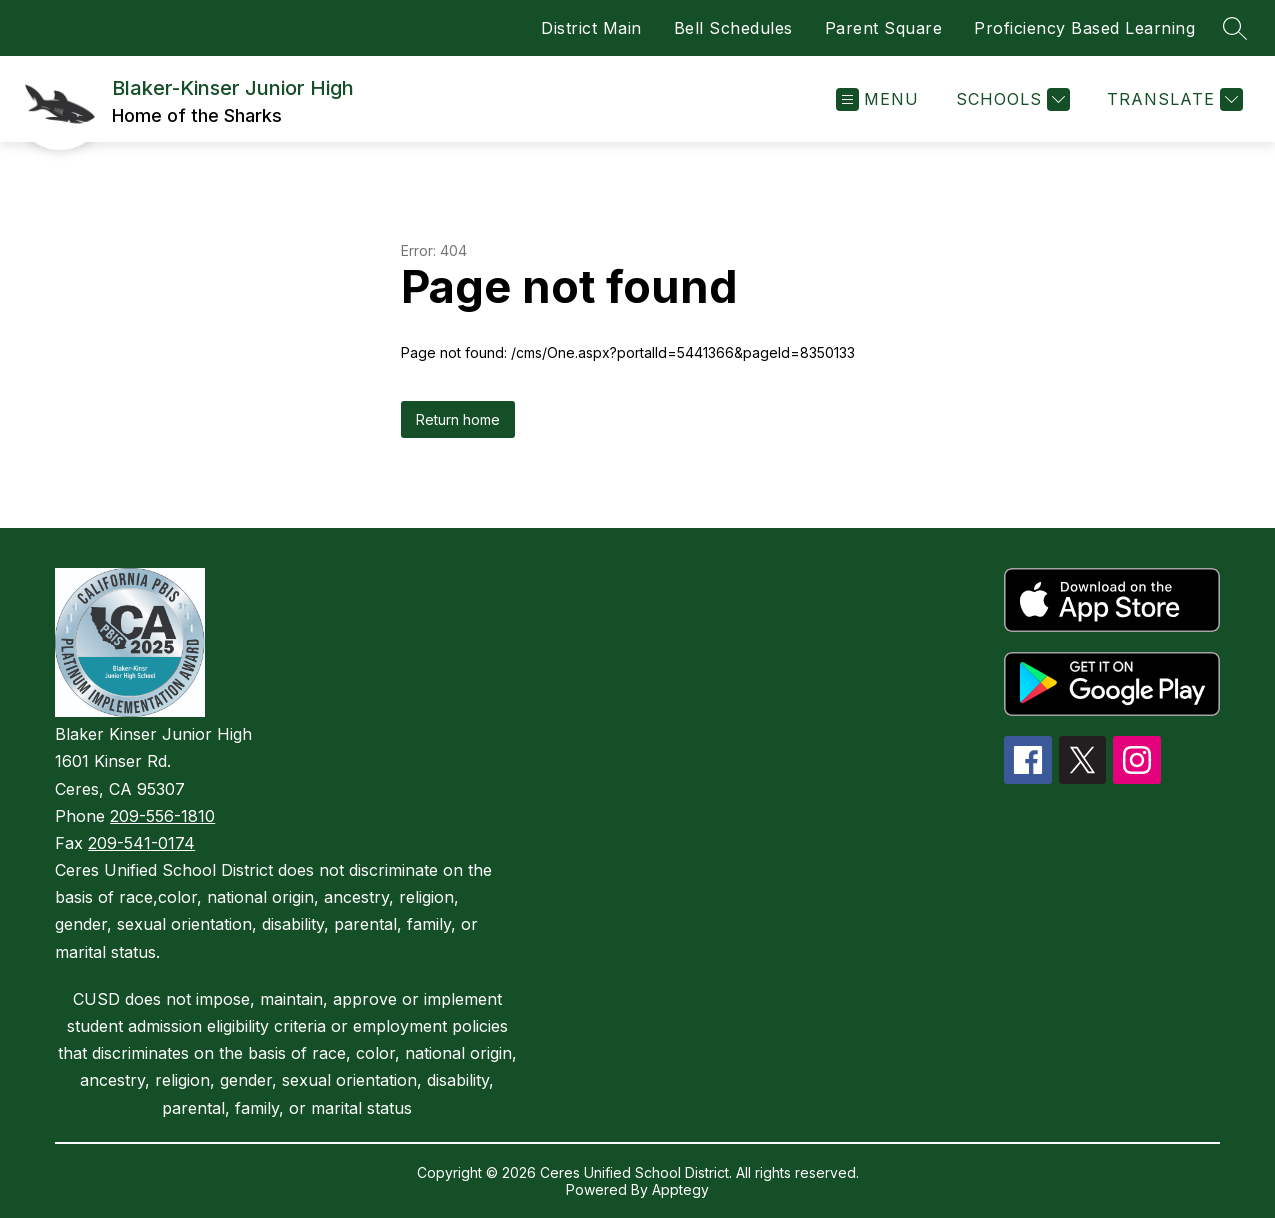 The image size is (1275, 1218). Describe the element at coordinates (733, 28) in the screenshot. I see `Bell Schedules` at that location.